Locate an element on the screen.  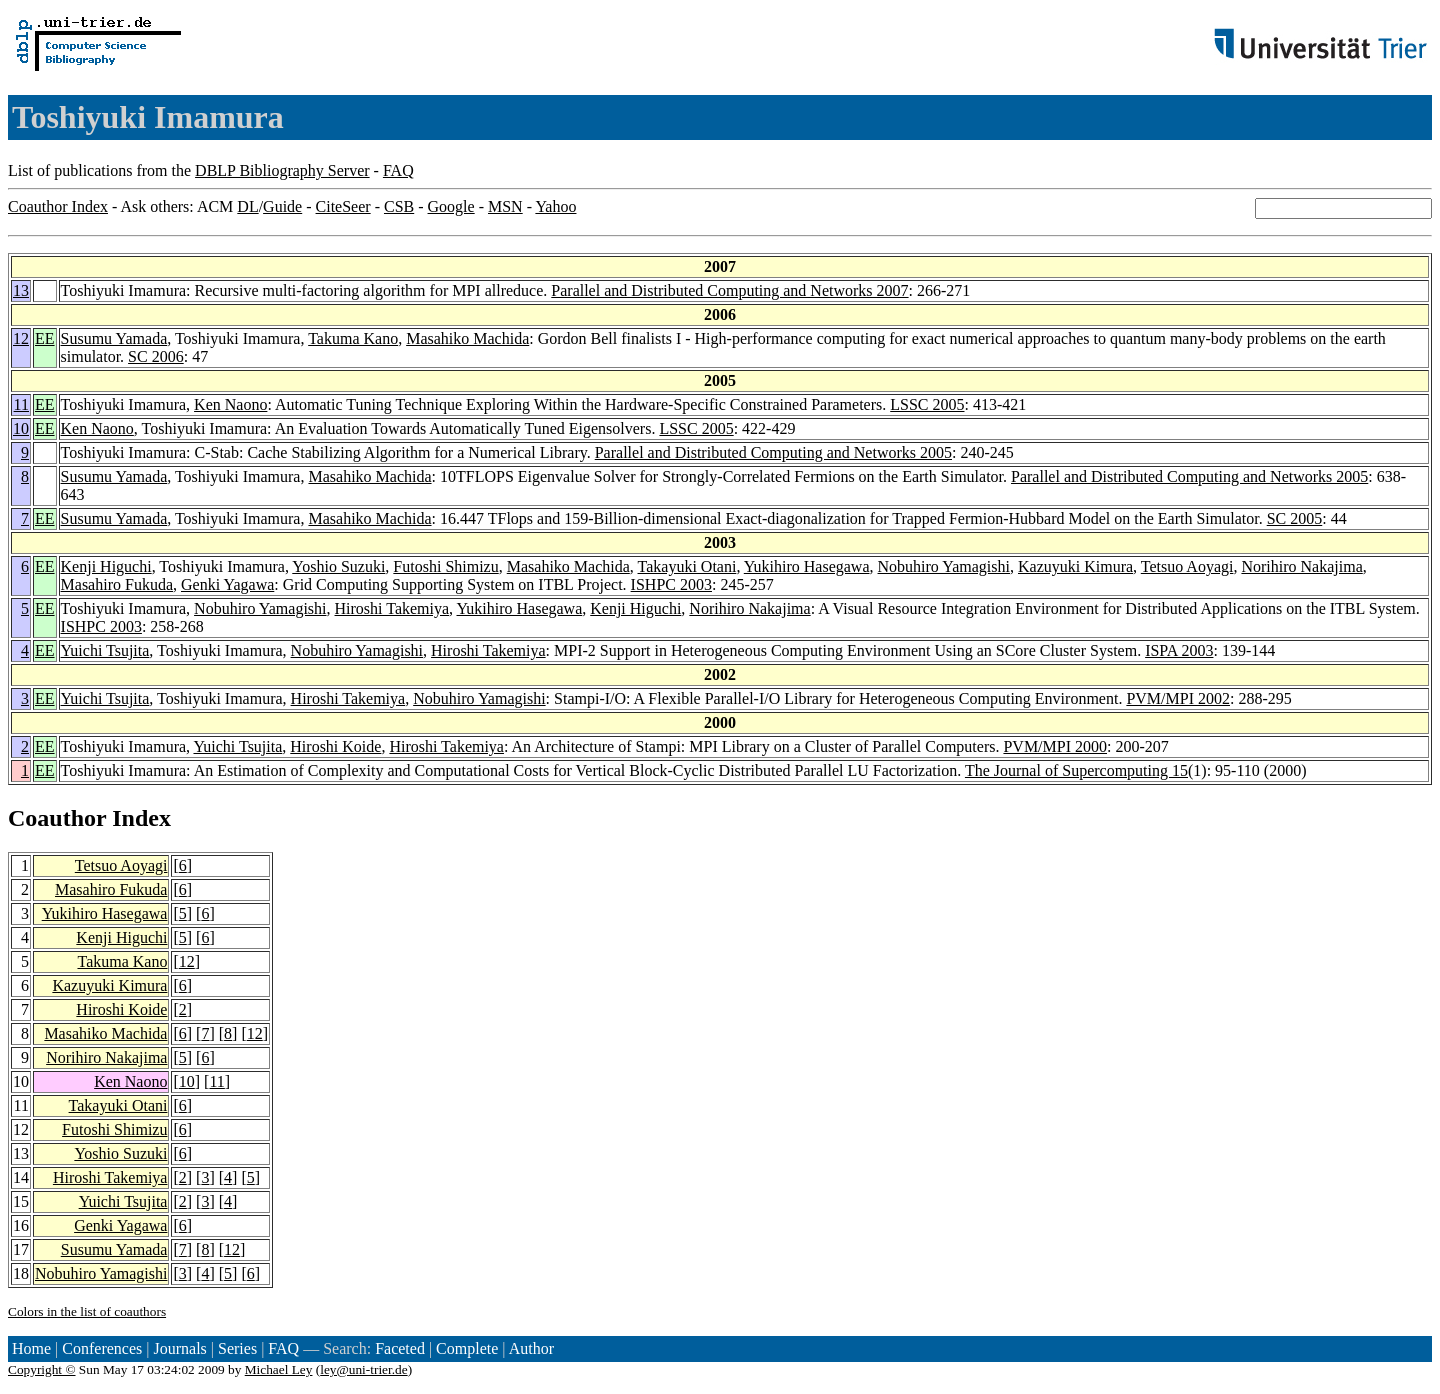
LSSC 2005 is located at coordinates (927, 404).